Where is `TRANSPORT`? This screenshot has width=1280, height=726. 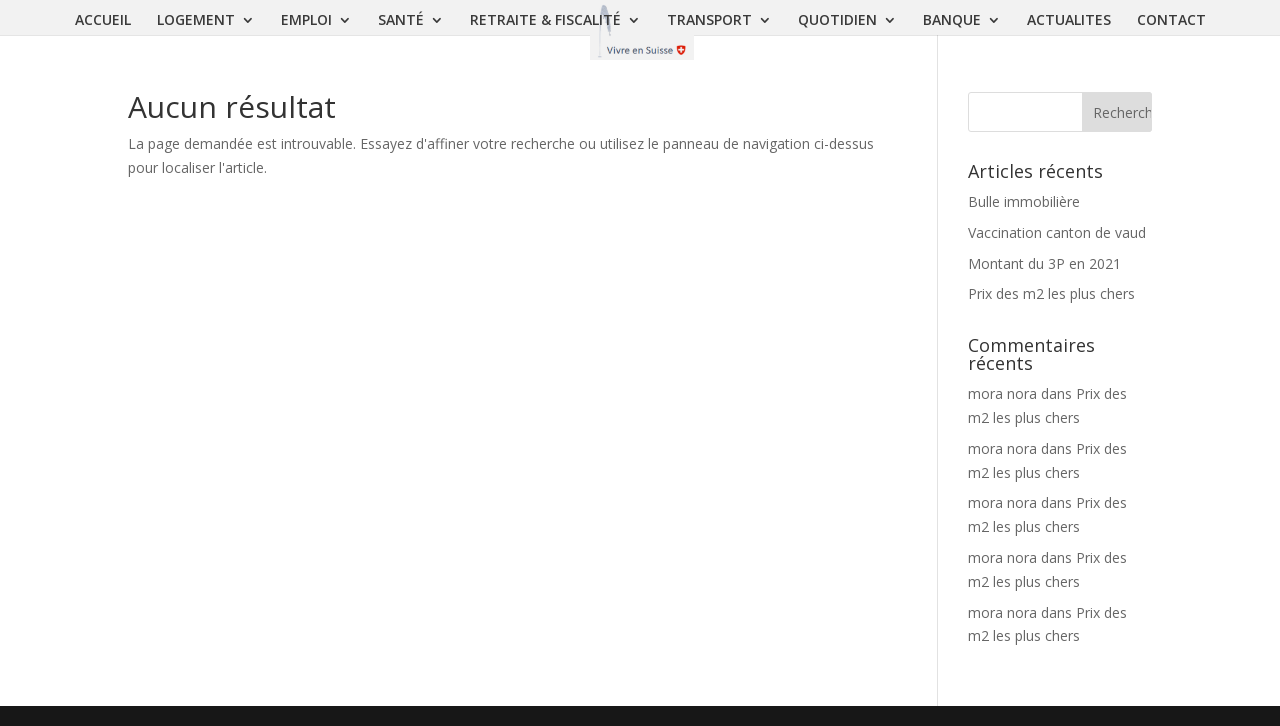
TRANSPORT is located at coordinates (709, 21).